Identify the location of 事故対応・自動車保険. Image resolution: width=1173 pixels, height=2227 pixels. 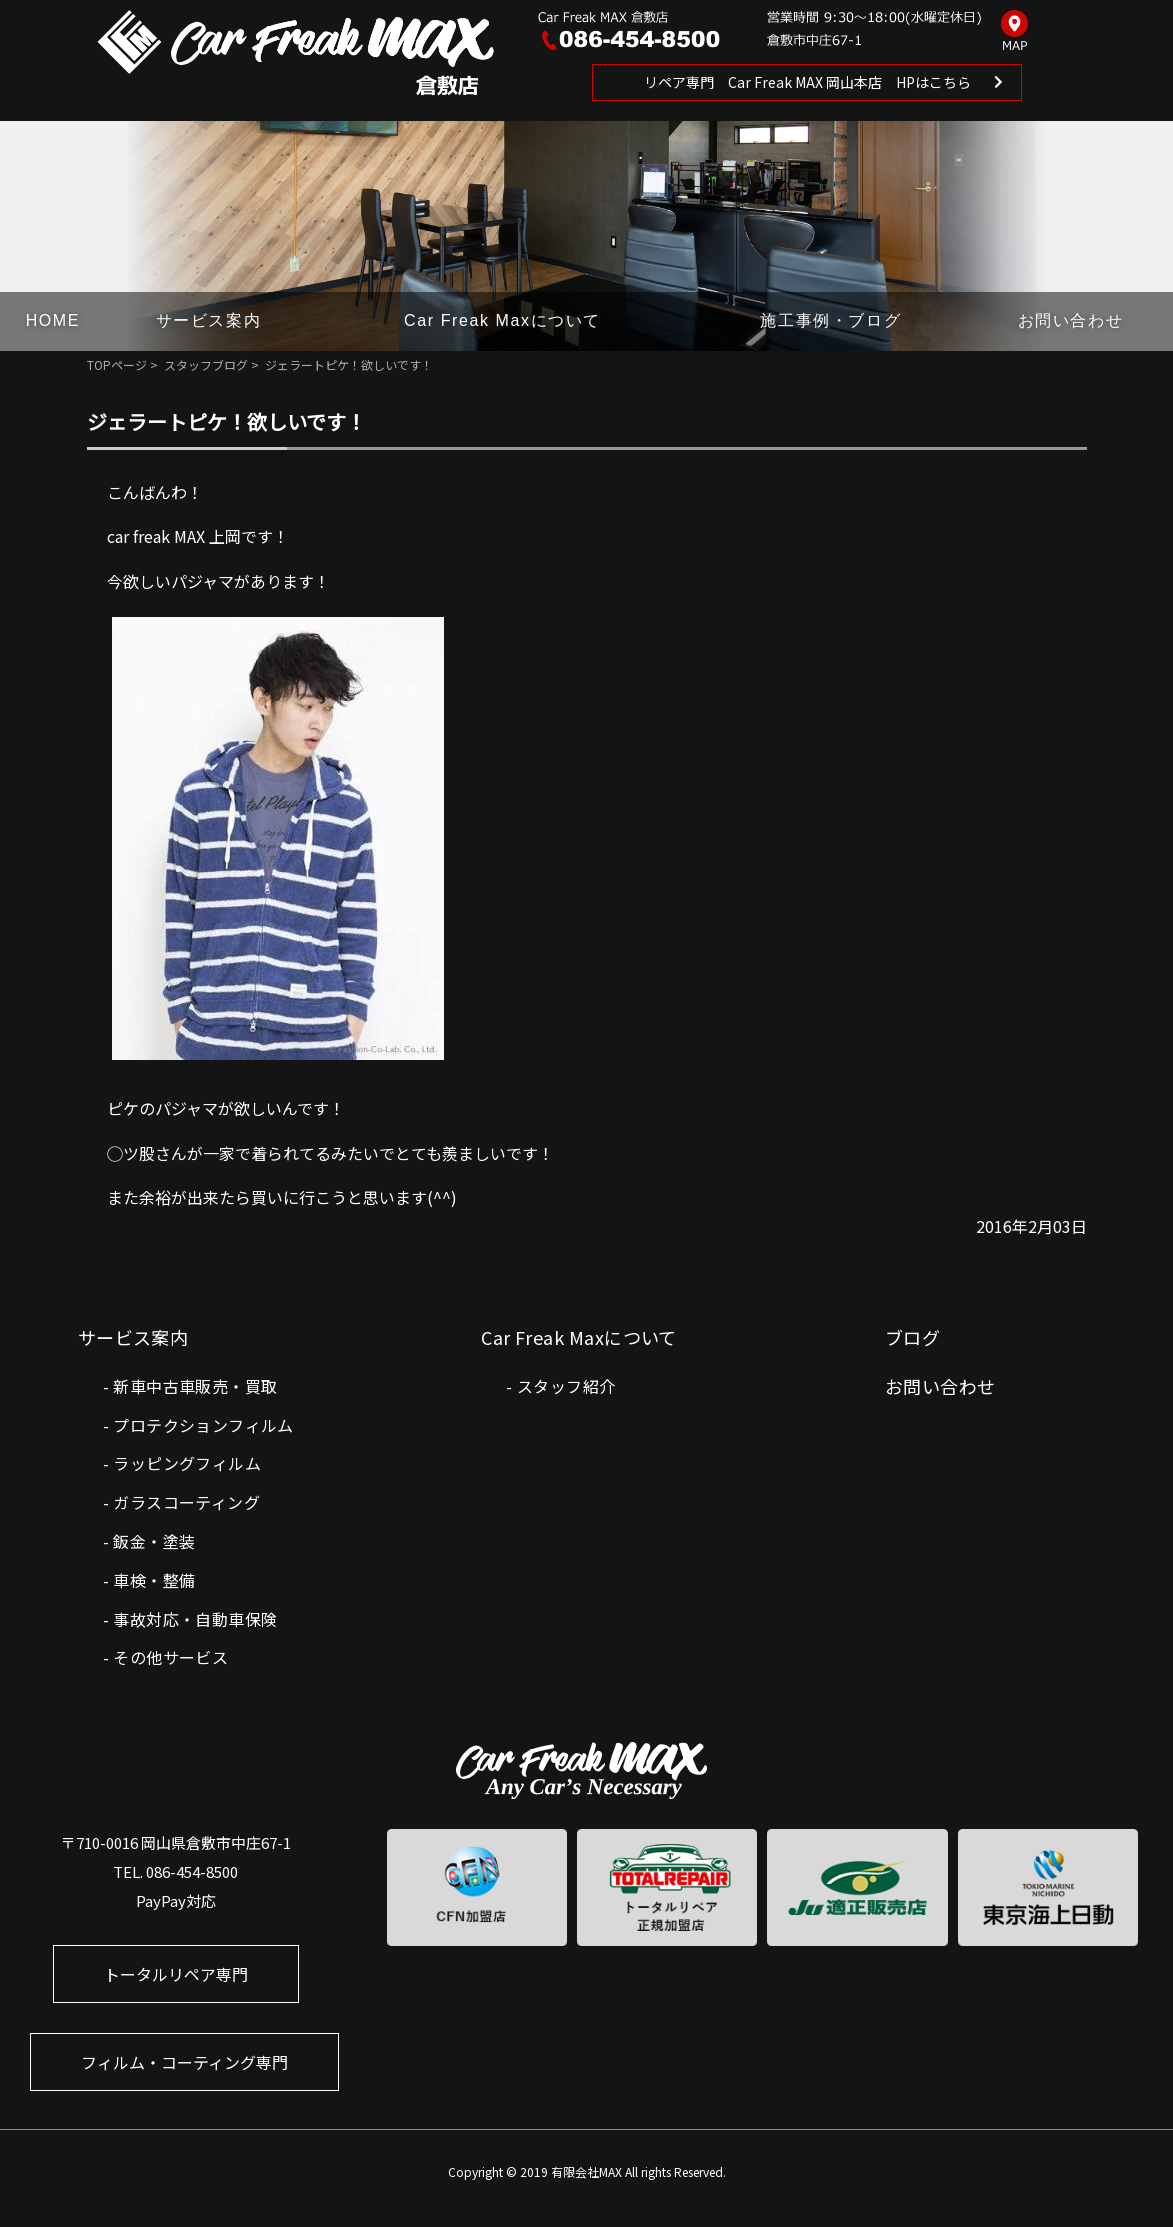
(195, 1619).